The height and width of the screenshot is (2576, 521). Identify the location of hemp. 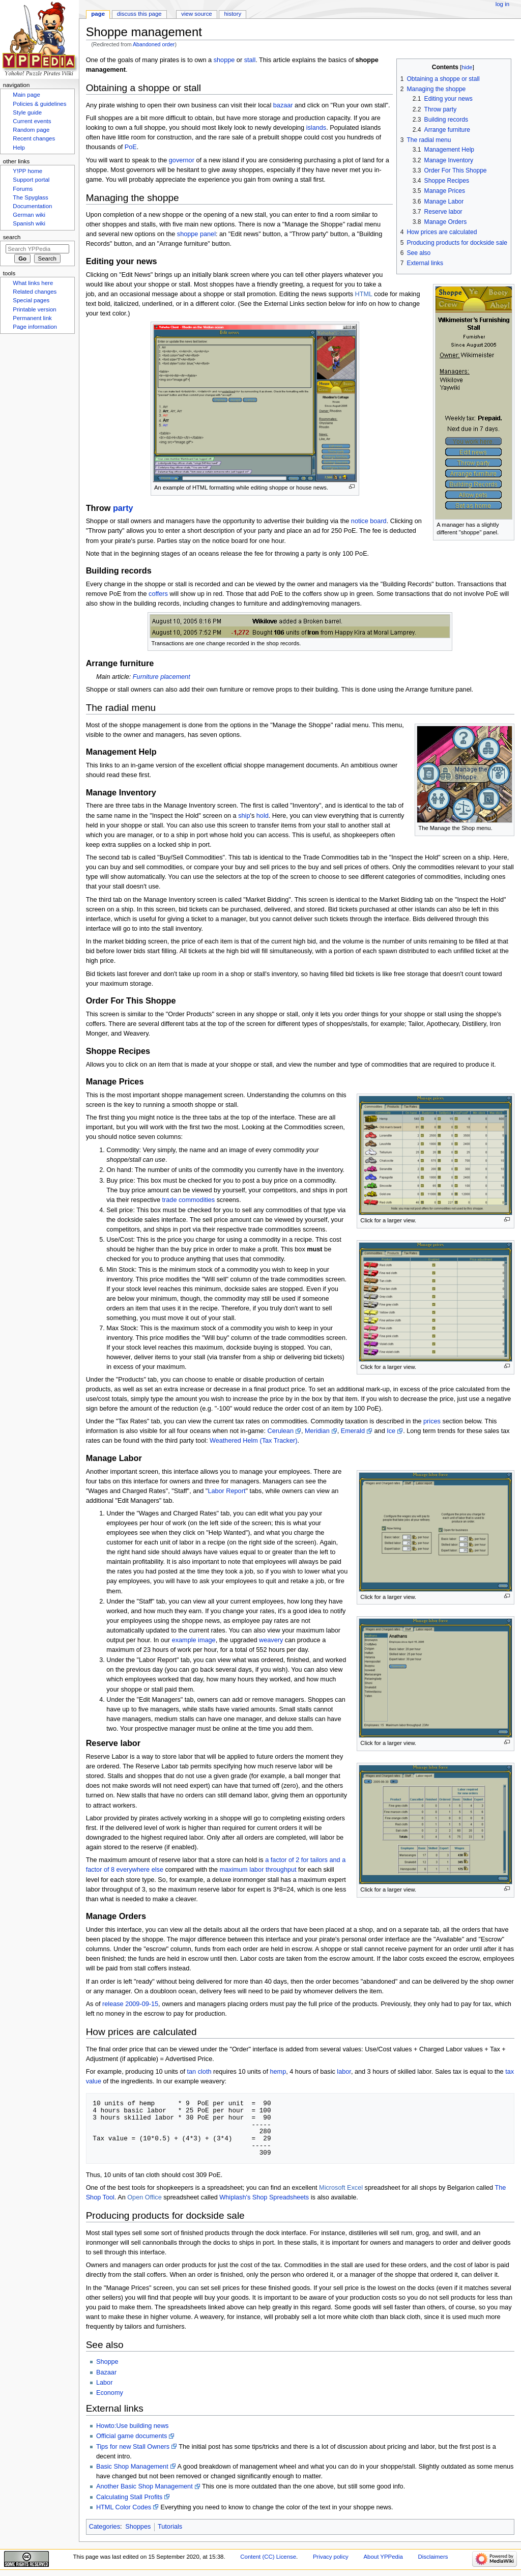
(278, 2071).